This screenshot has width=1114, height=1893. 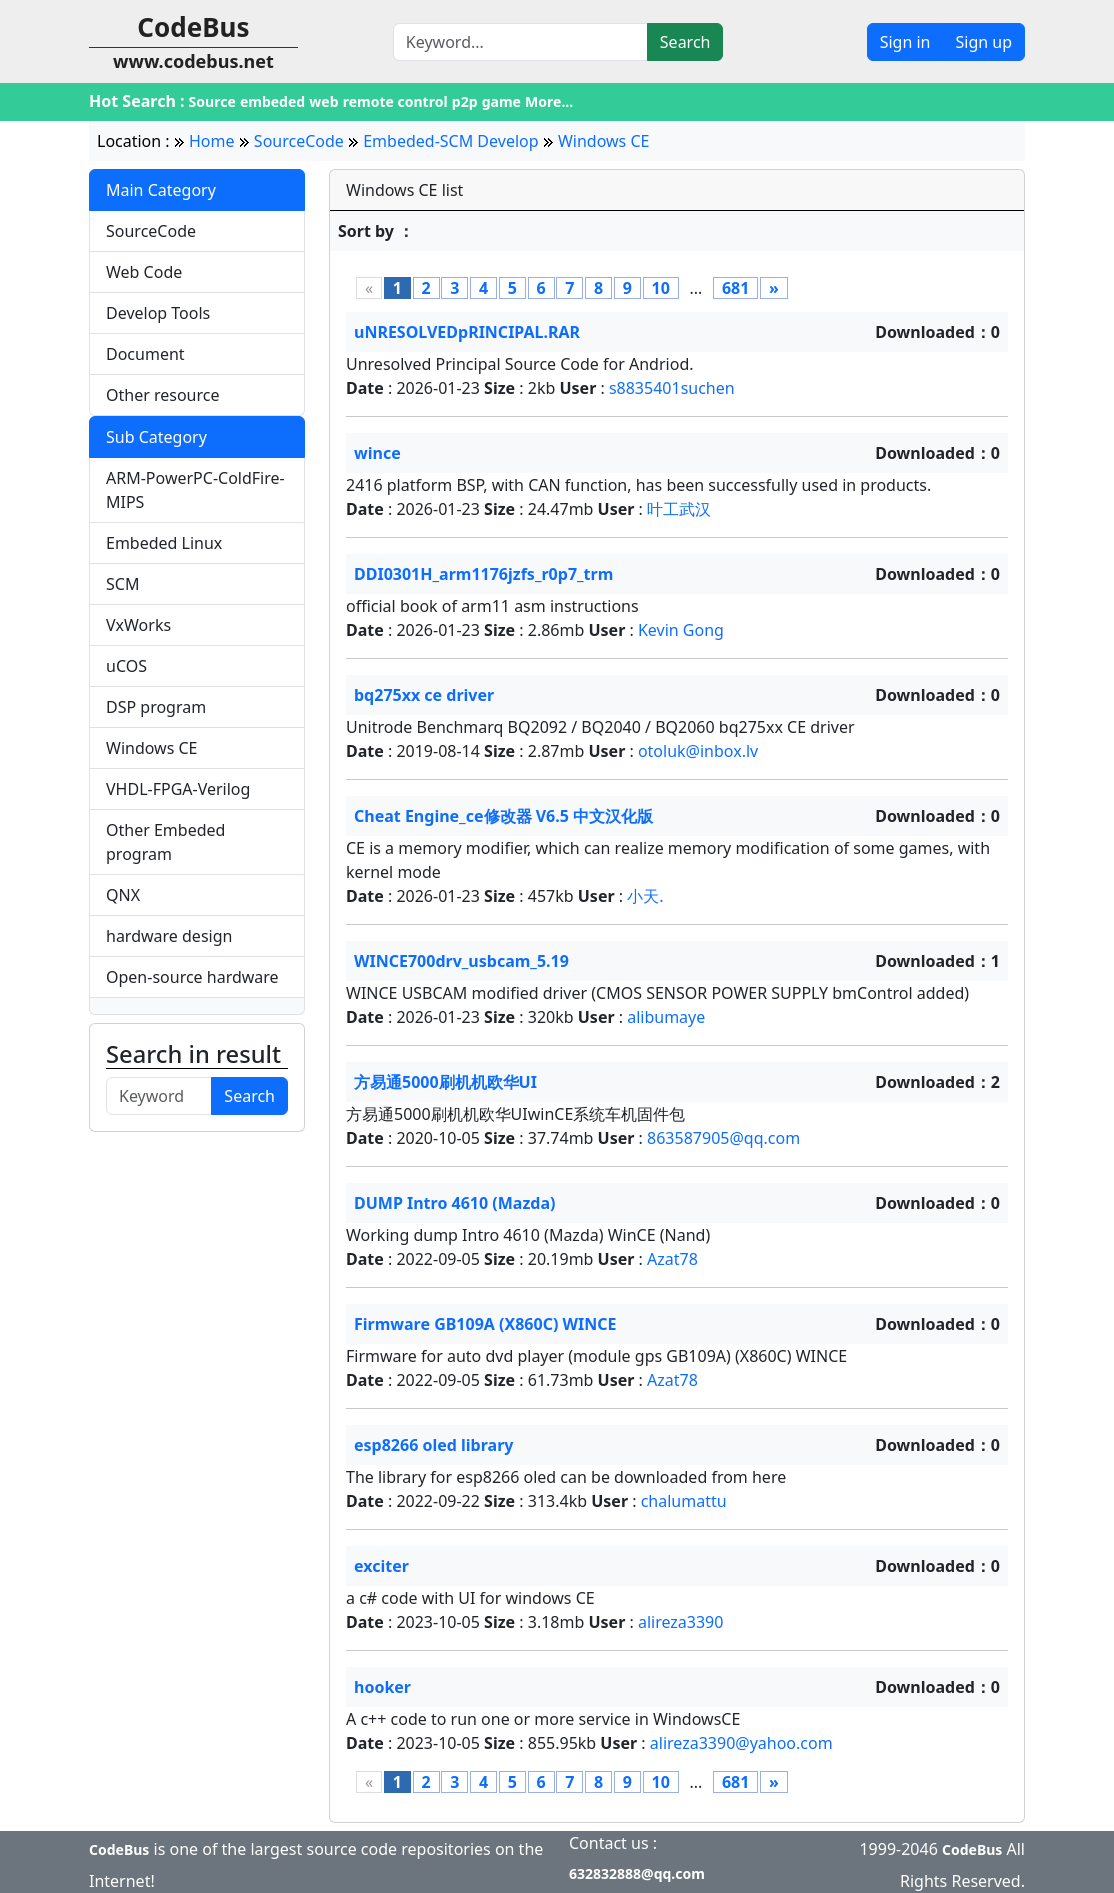 I want to click on embeded, so click(x=272, y=101).